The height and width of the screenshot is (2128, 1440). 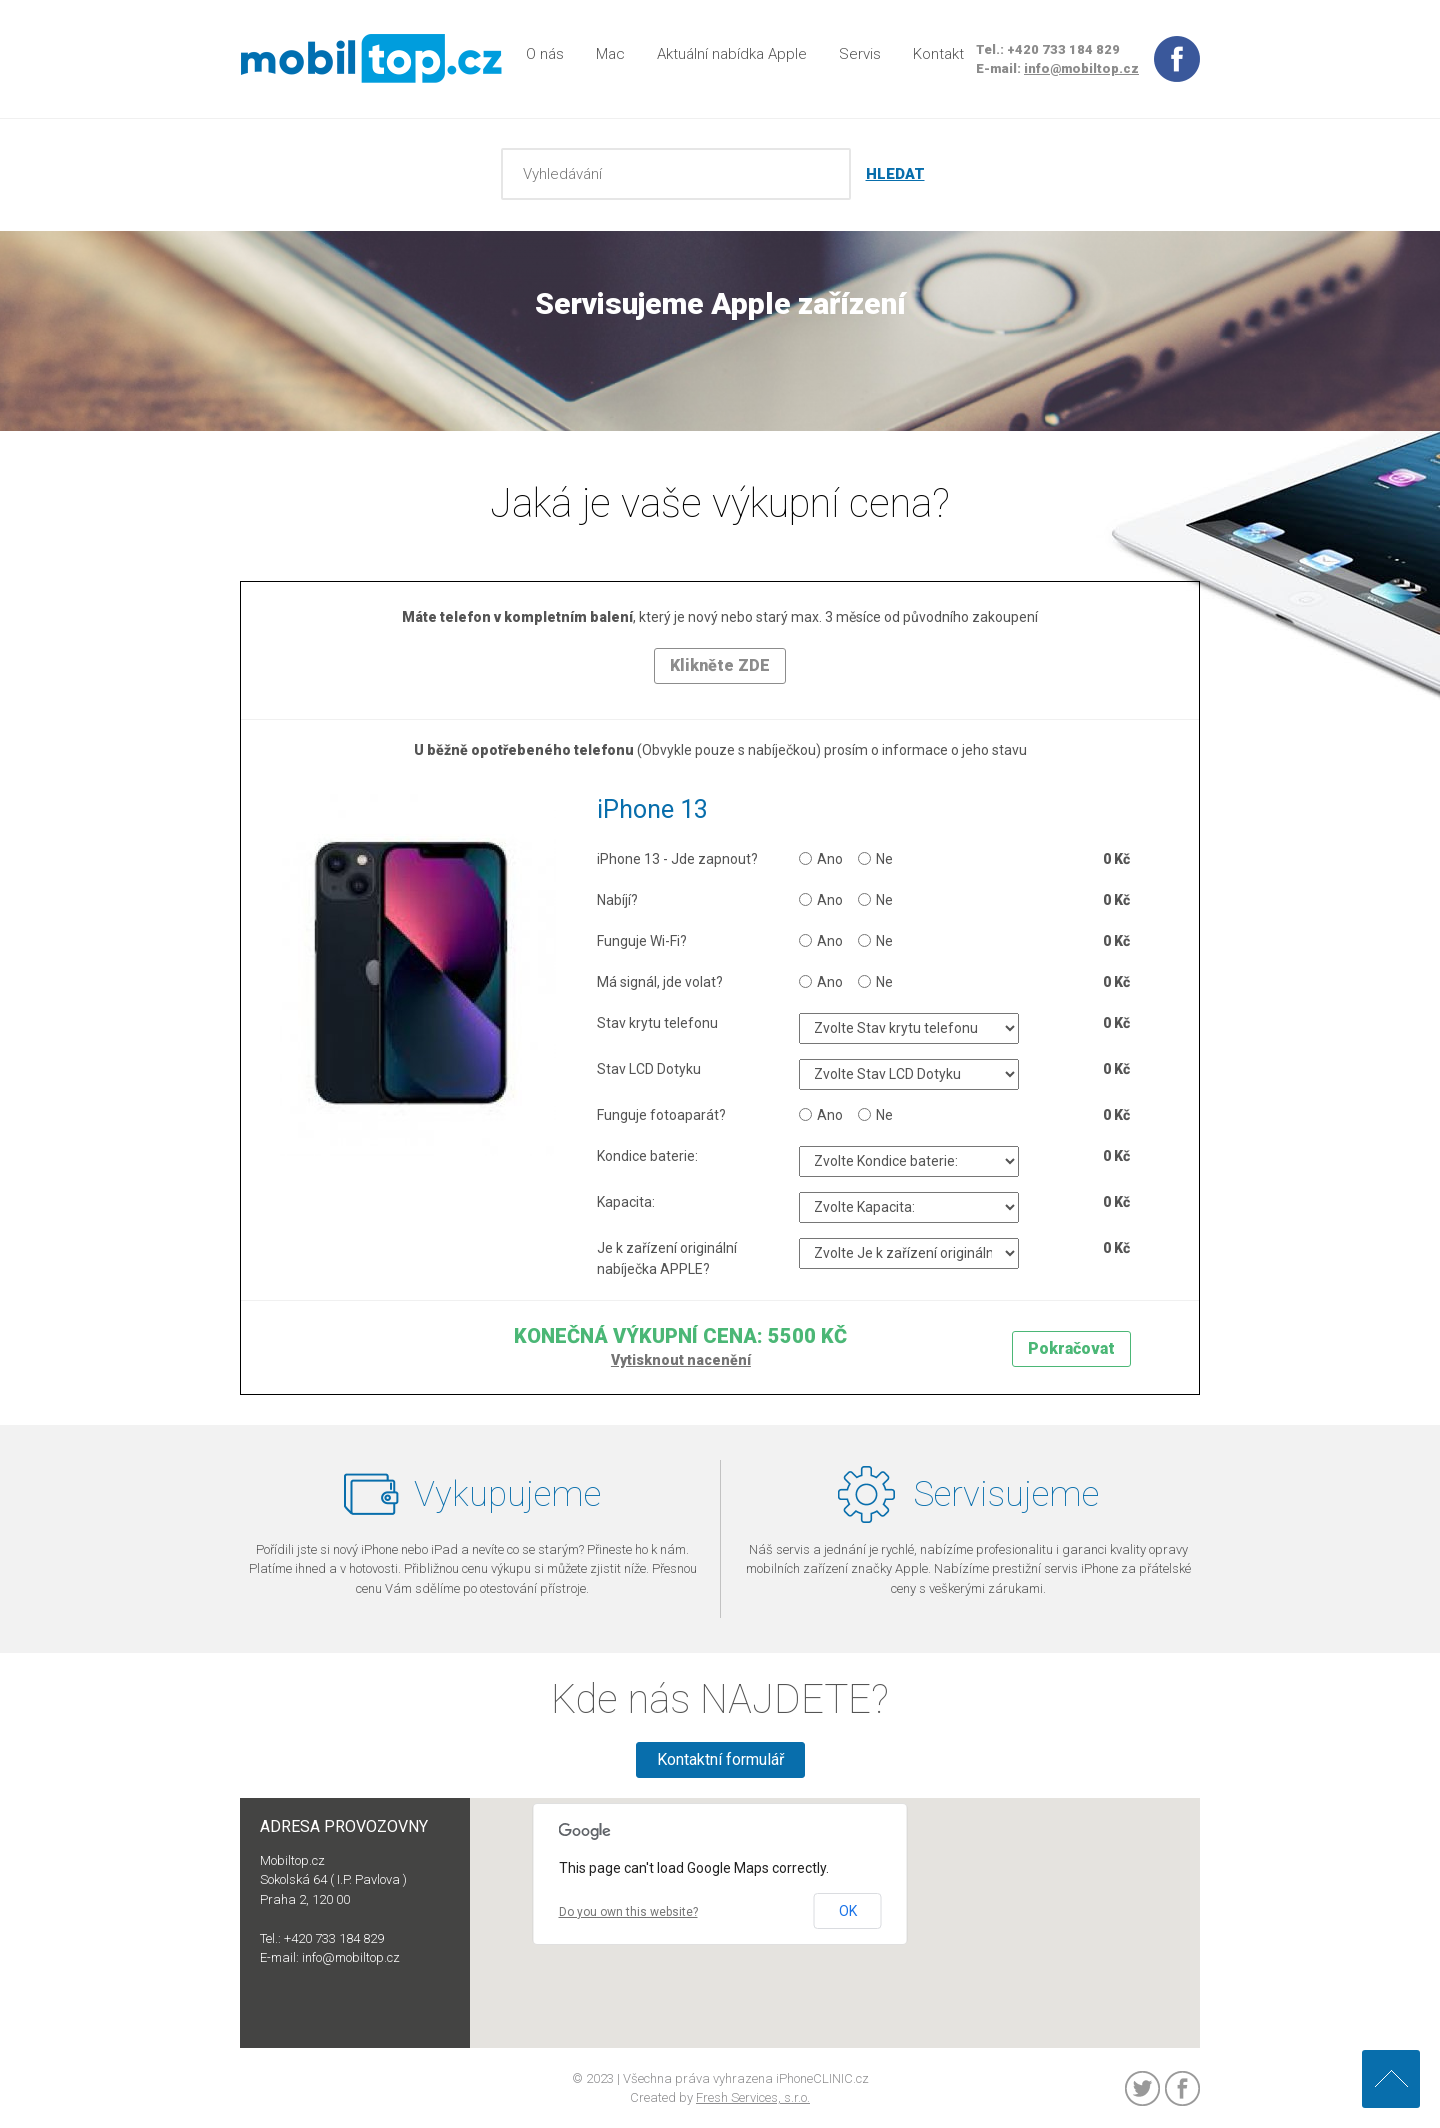 What do you see at coordinates (938, 54) in the screenshot?
I see `Kontakt` at bounding box center [938, 54].